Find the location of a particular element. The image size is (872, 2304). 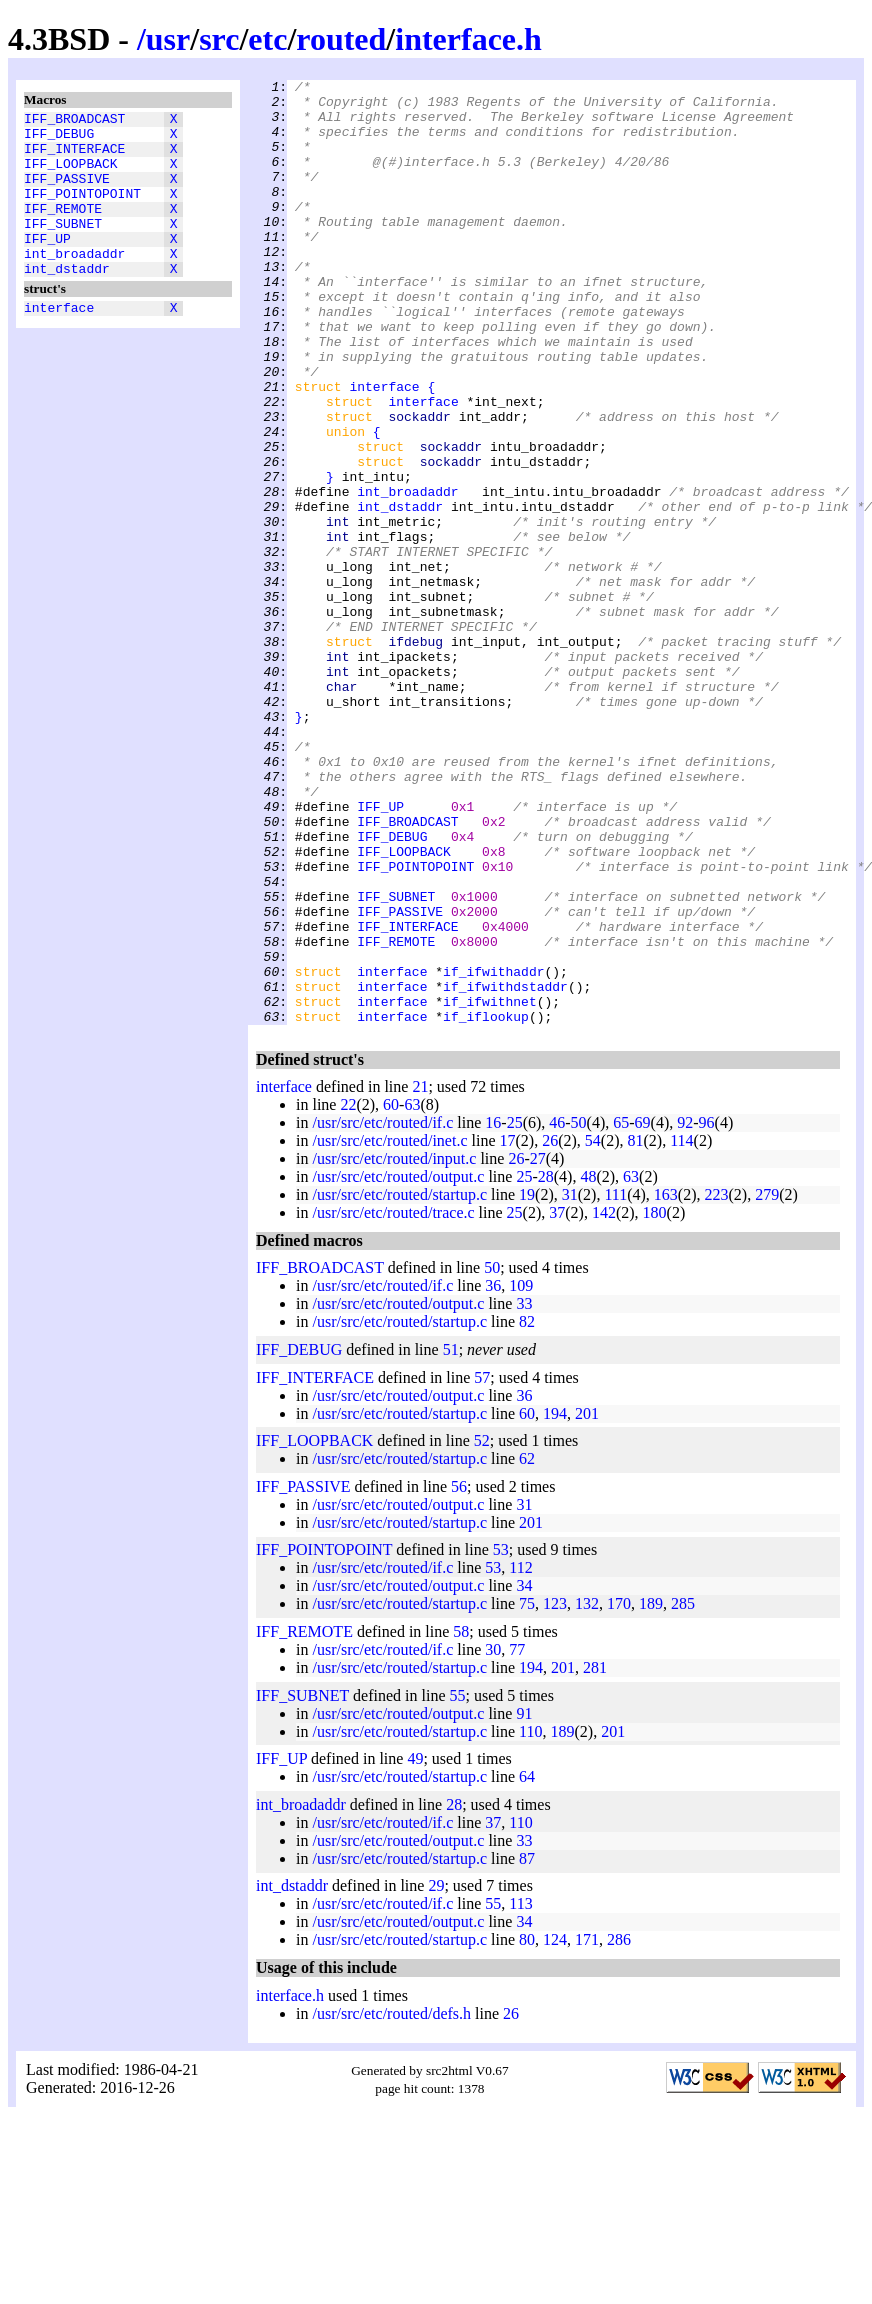

33 is located at coordinates (524, 1492).